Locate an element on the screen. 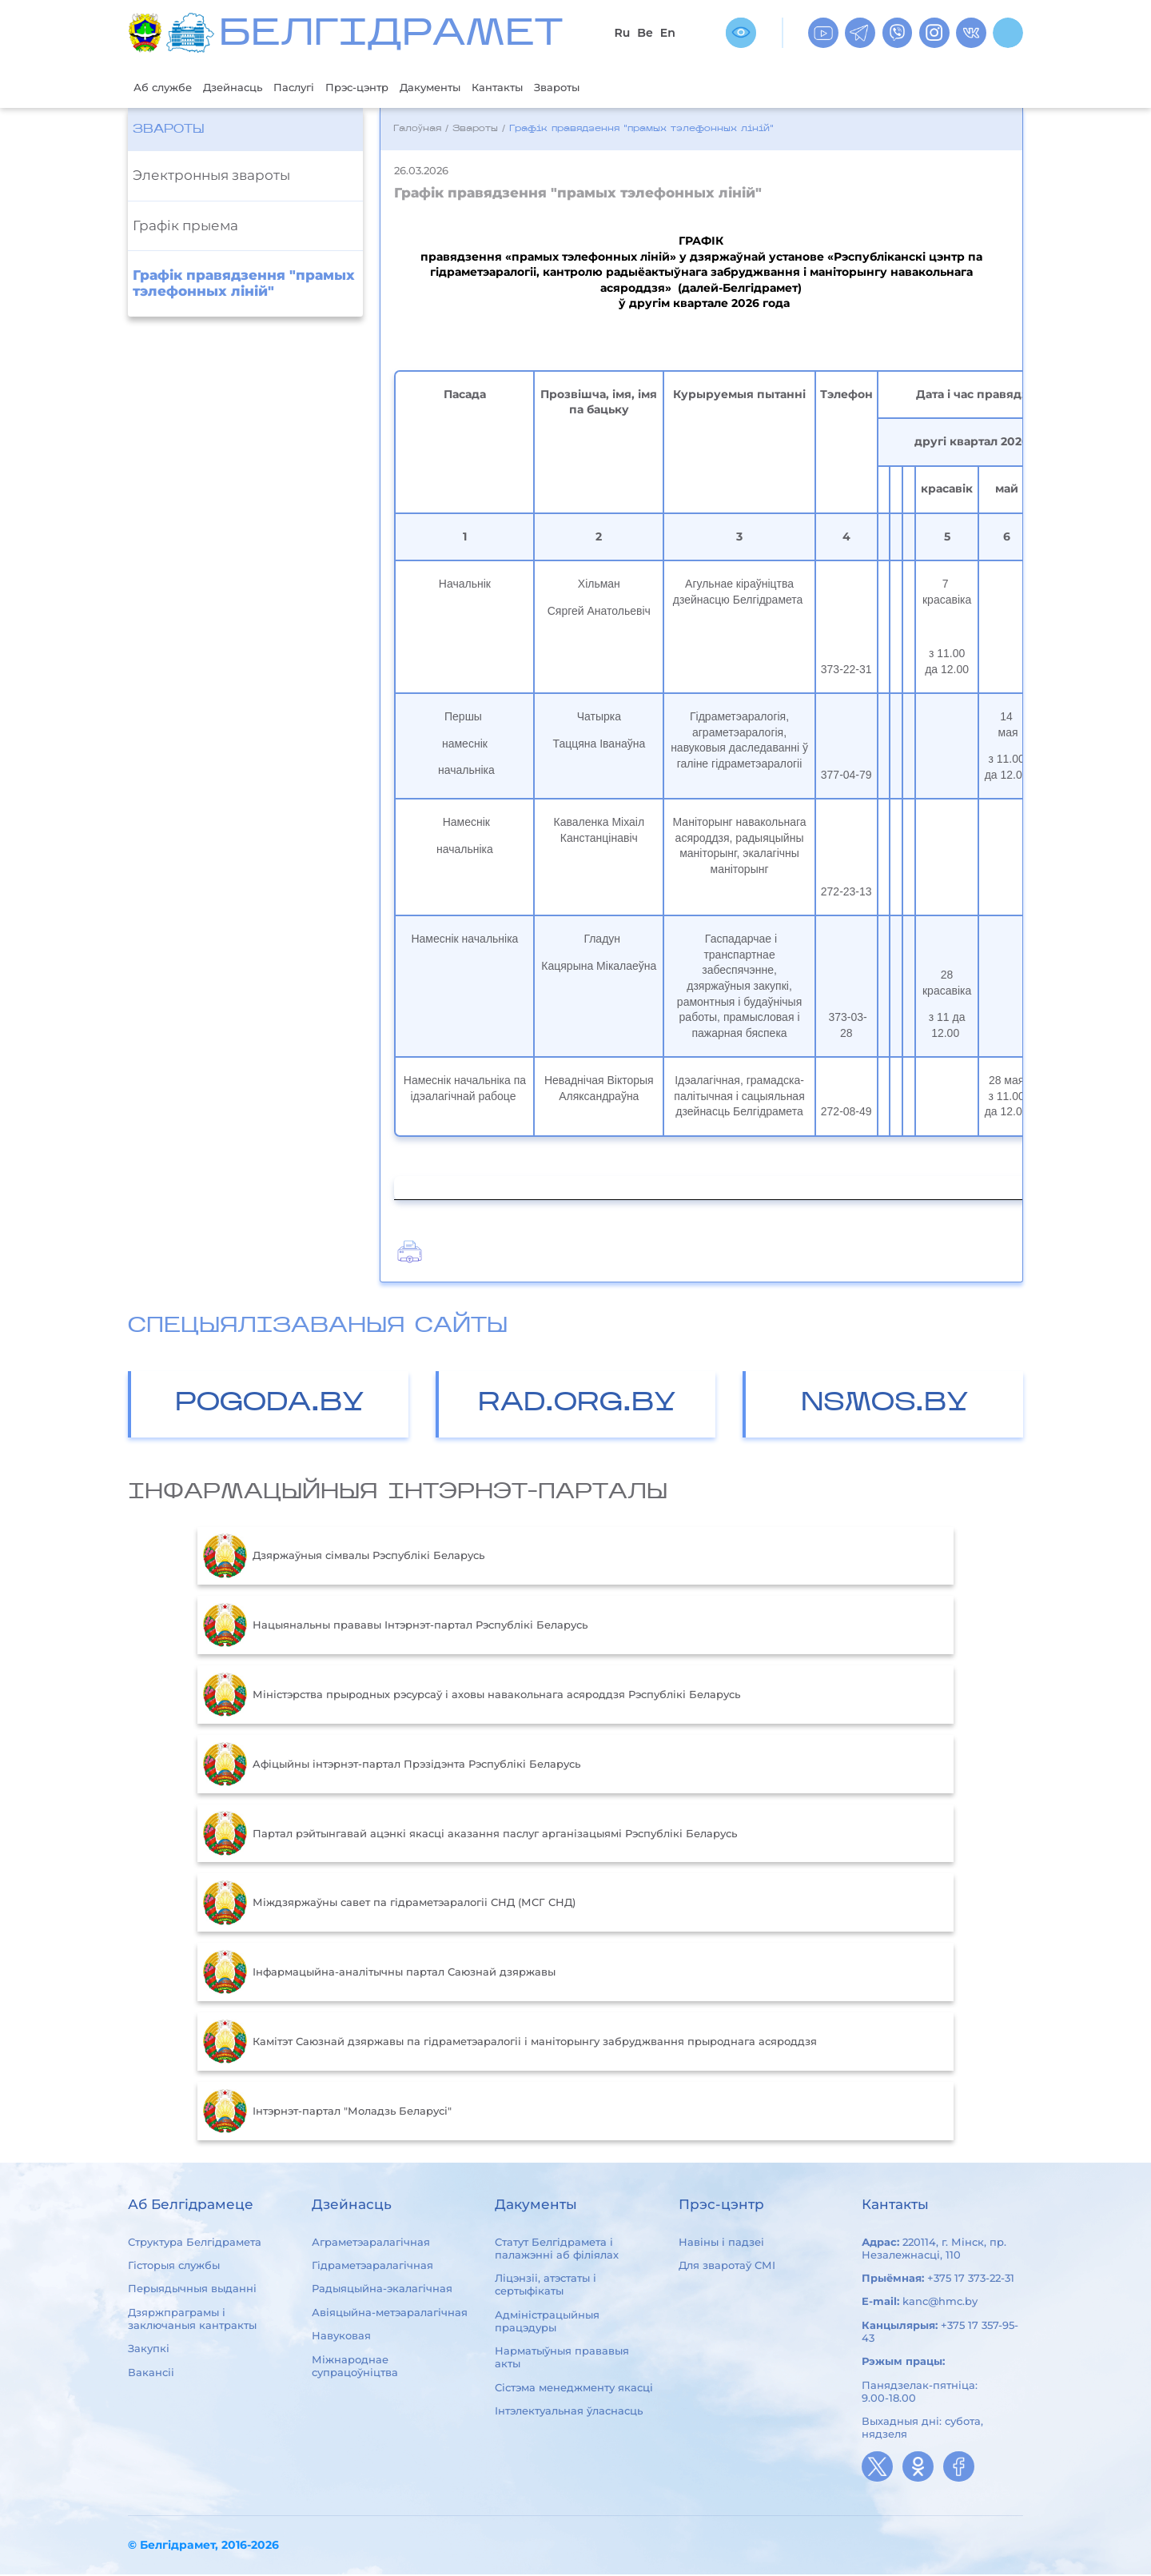  Дзяржаўныя сімвалы Рэспублікі Беларусь is located at coordinates (343, 1557).